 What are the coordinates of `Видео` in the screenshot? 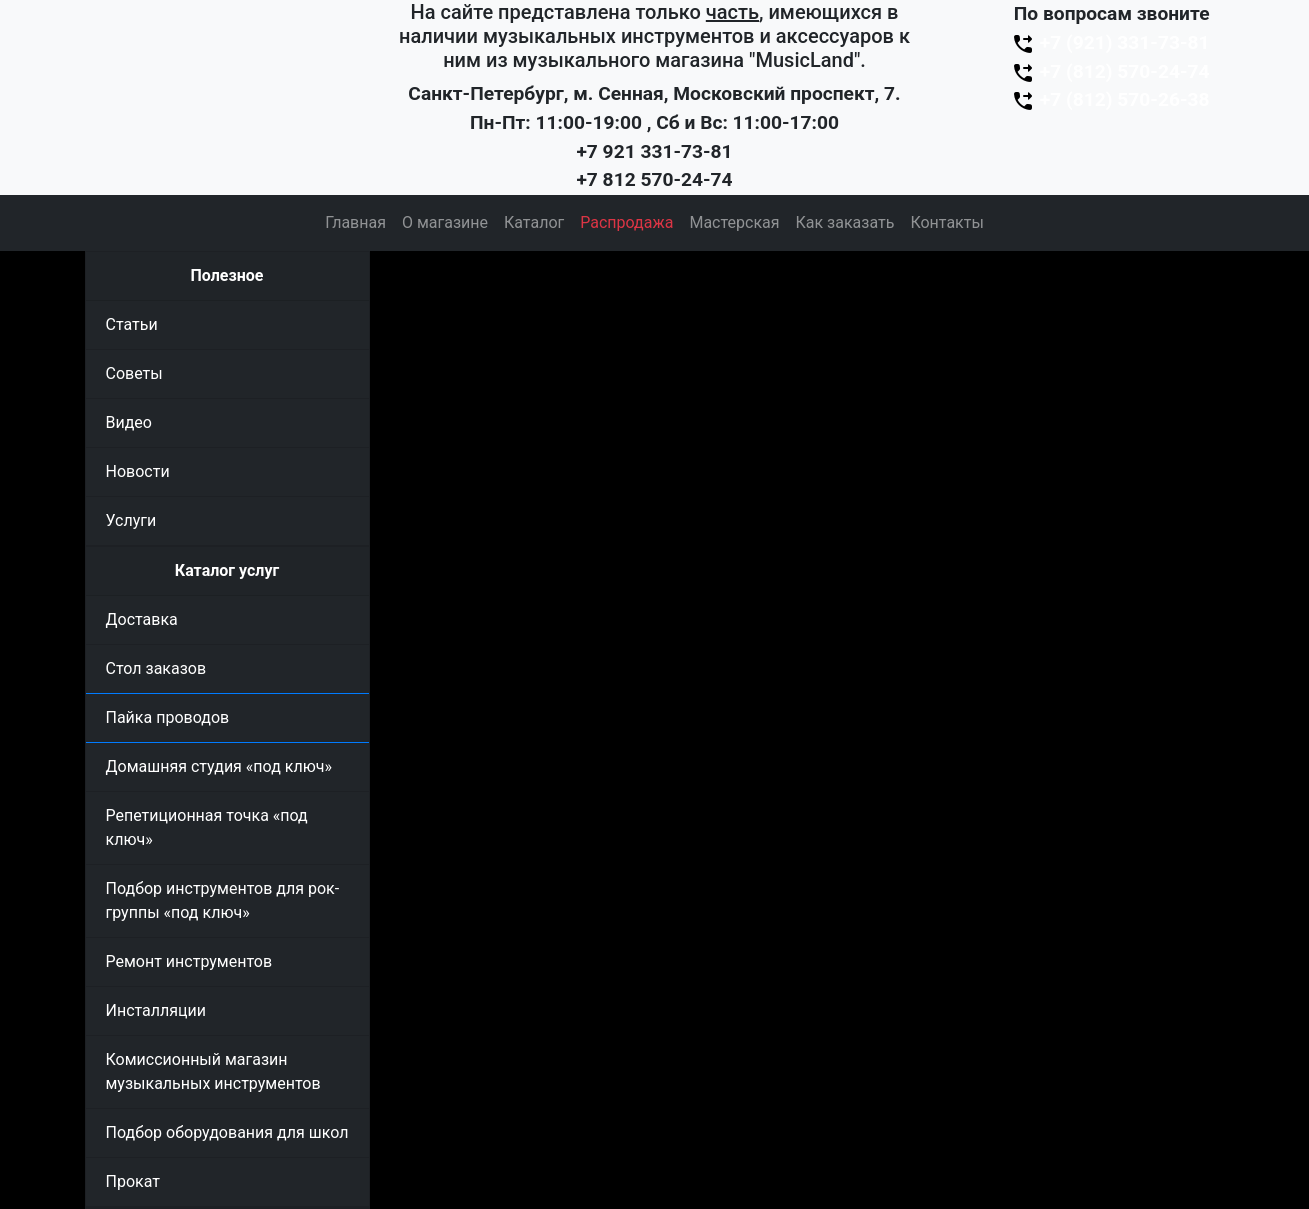 It's located at (129, 422).